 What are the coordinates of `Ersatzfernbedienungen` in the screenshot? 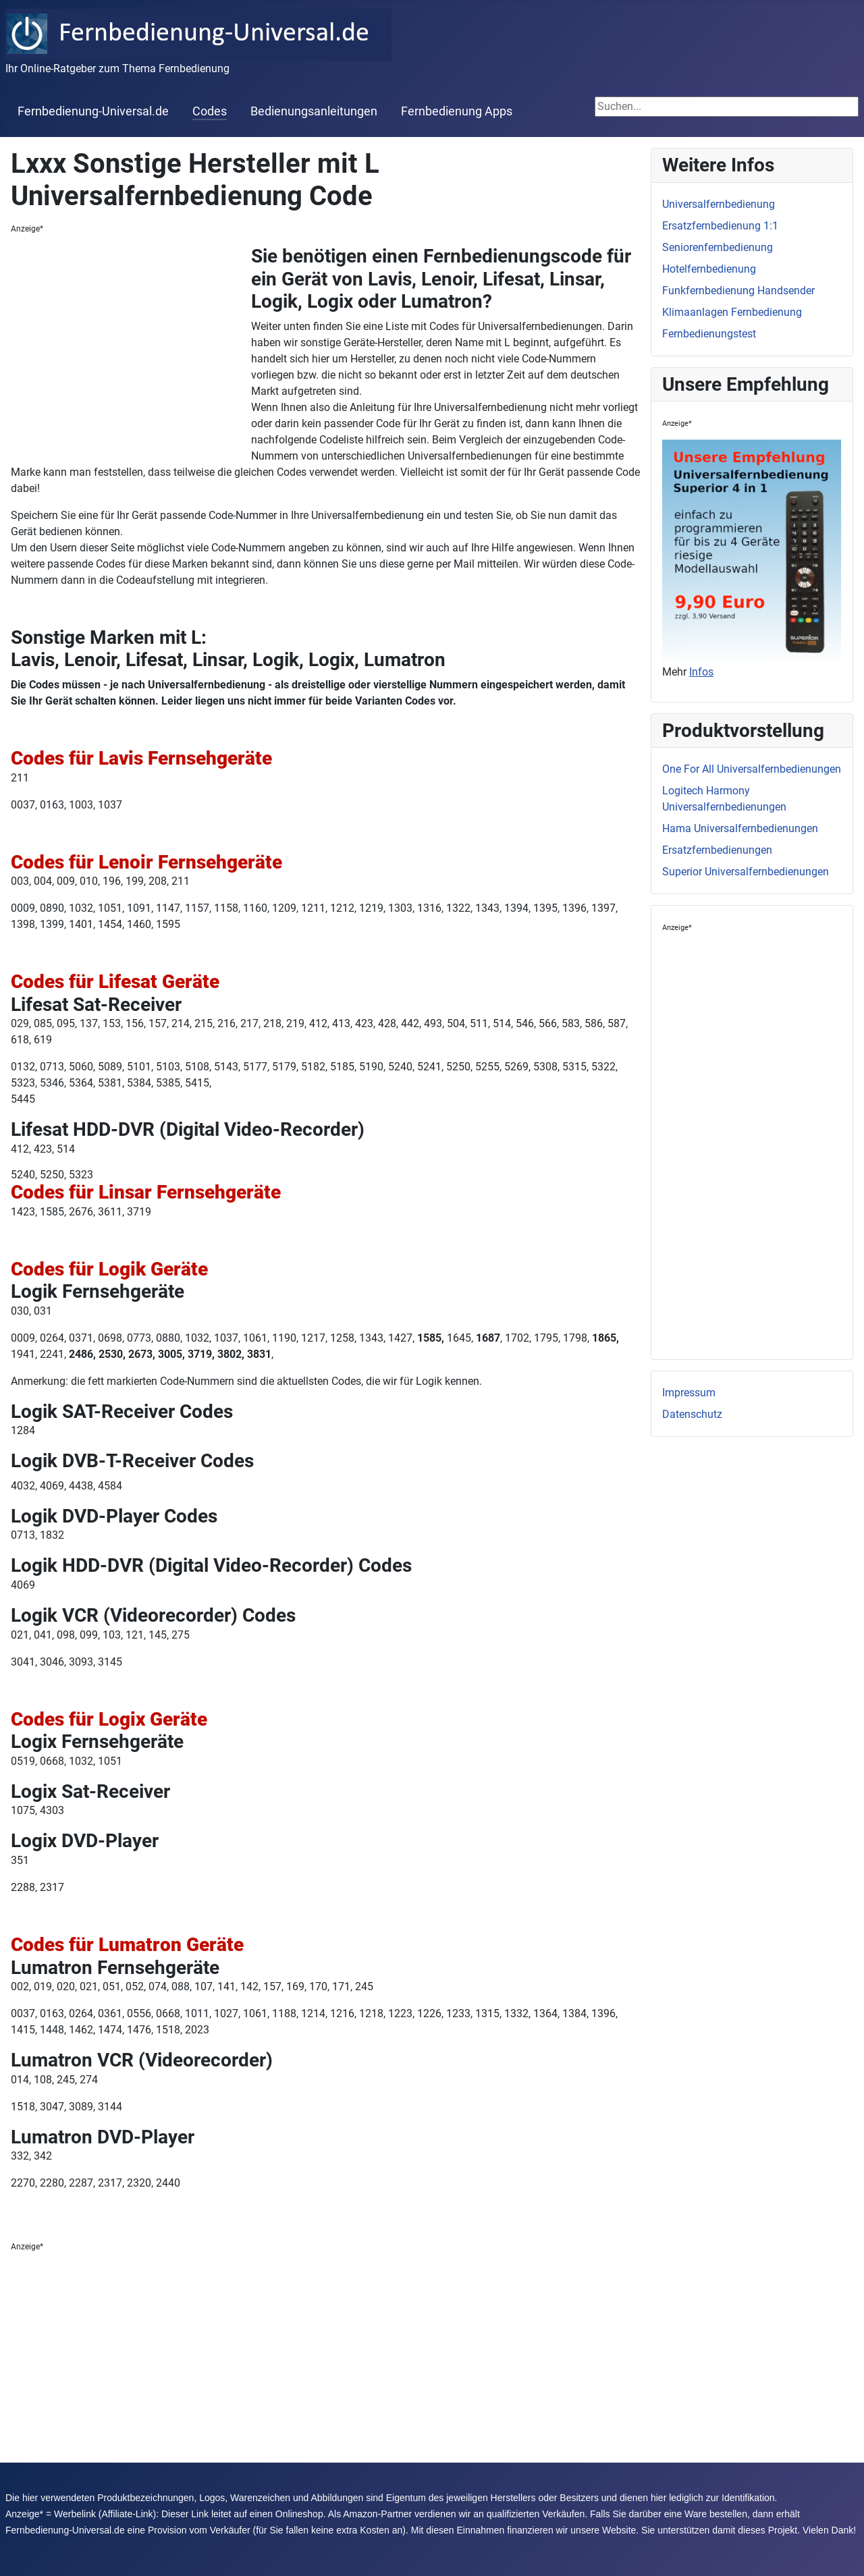 It's located at (717, 850).